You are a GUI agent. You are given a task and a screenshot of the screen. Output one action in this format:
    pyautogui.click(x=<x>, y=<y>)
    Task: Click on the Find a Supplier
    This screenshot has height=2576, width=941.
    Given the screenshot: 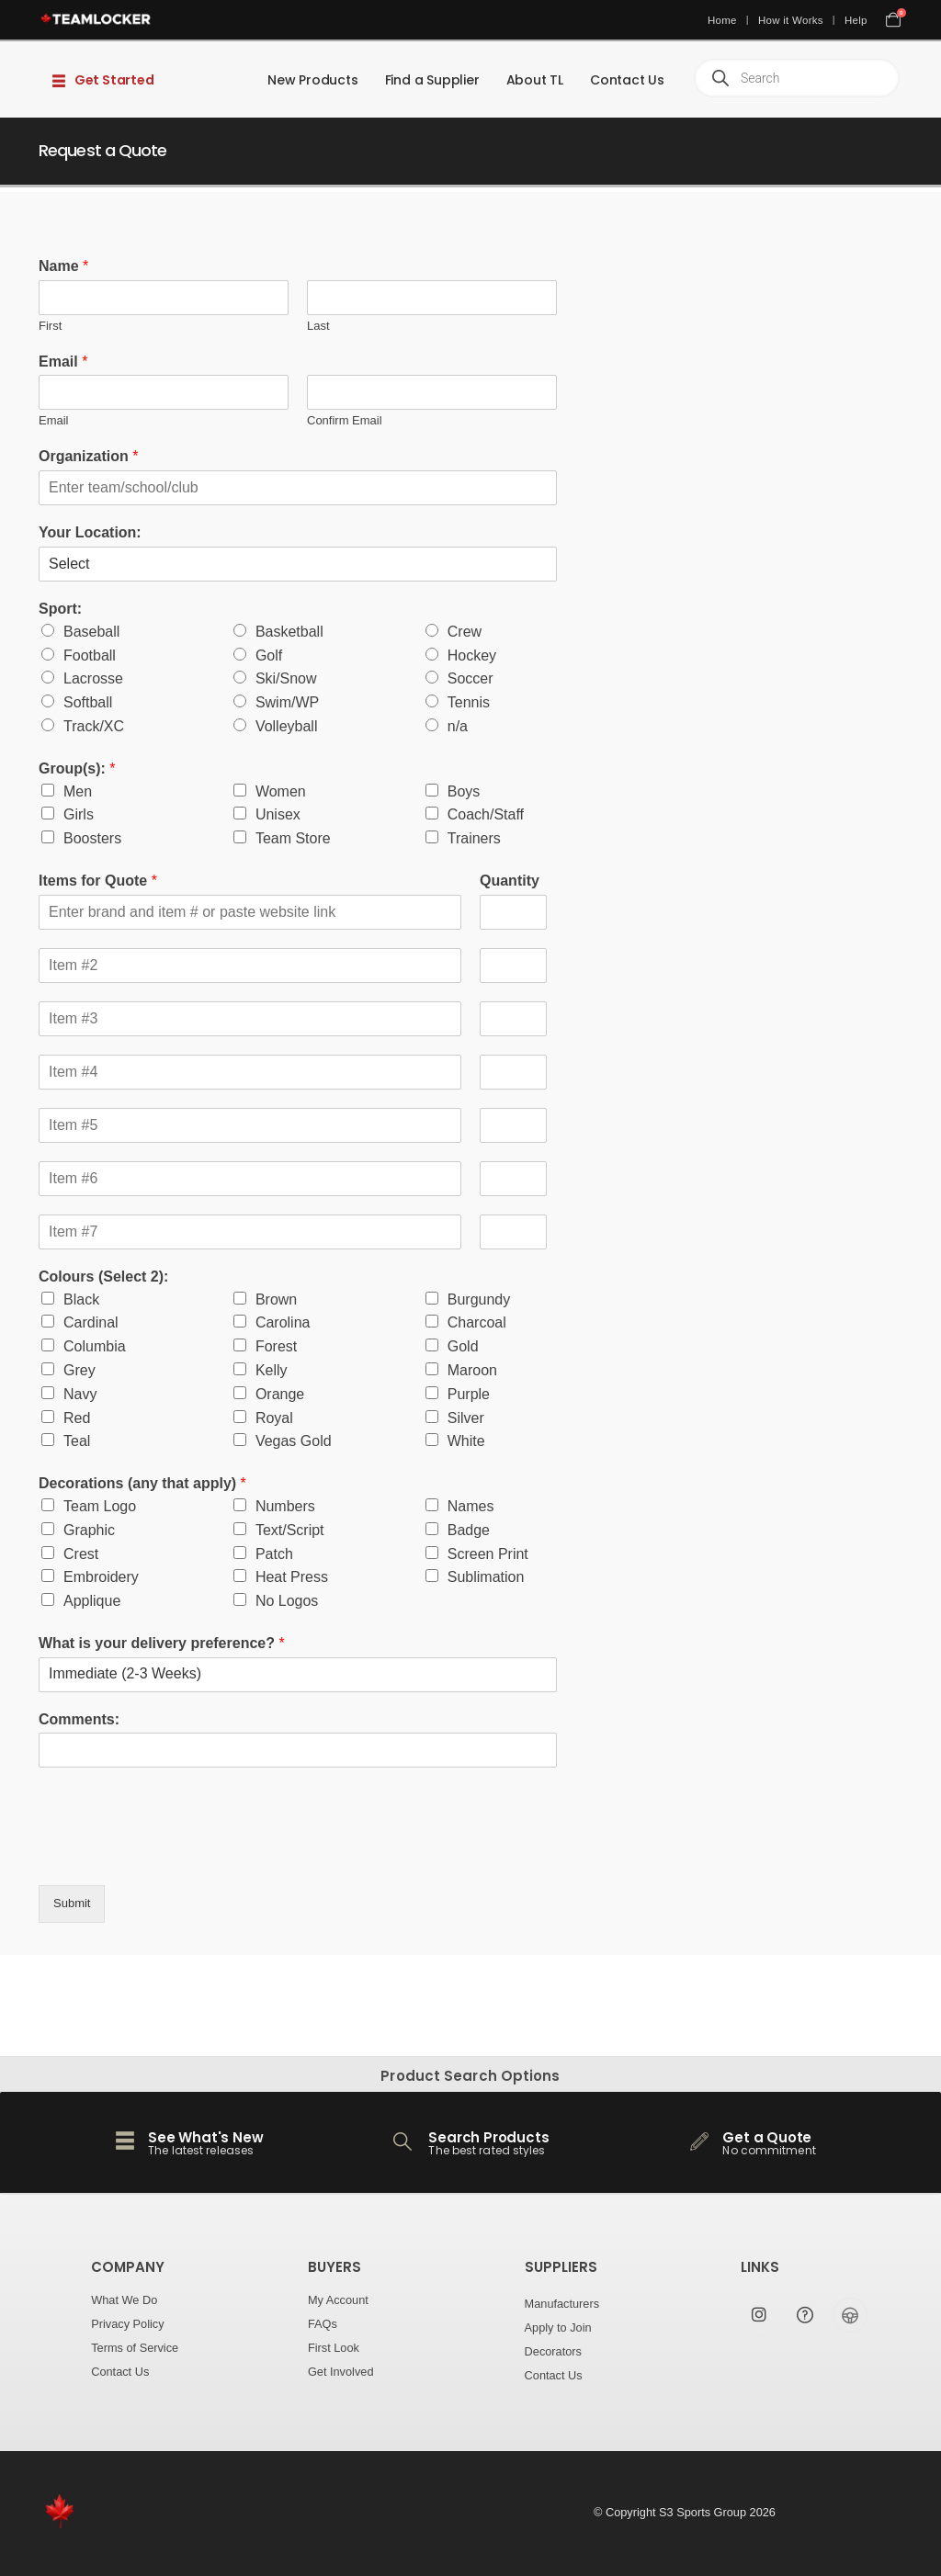 What is the action you would take?
    pyautogui.click(x=432, y=80)
    